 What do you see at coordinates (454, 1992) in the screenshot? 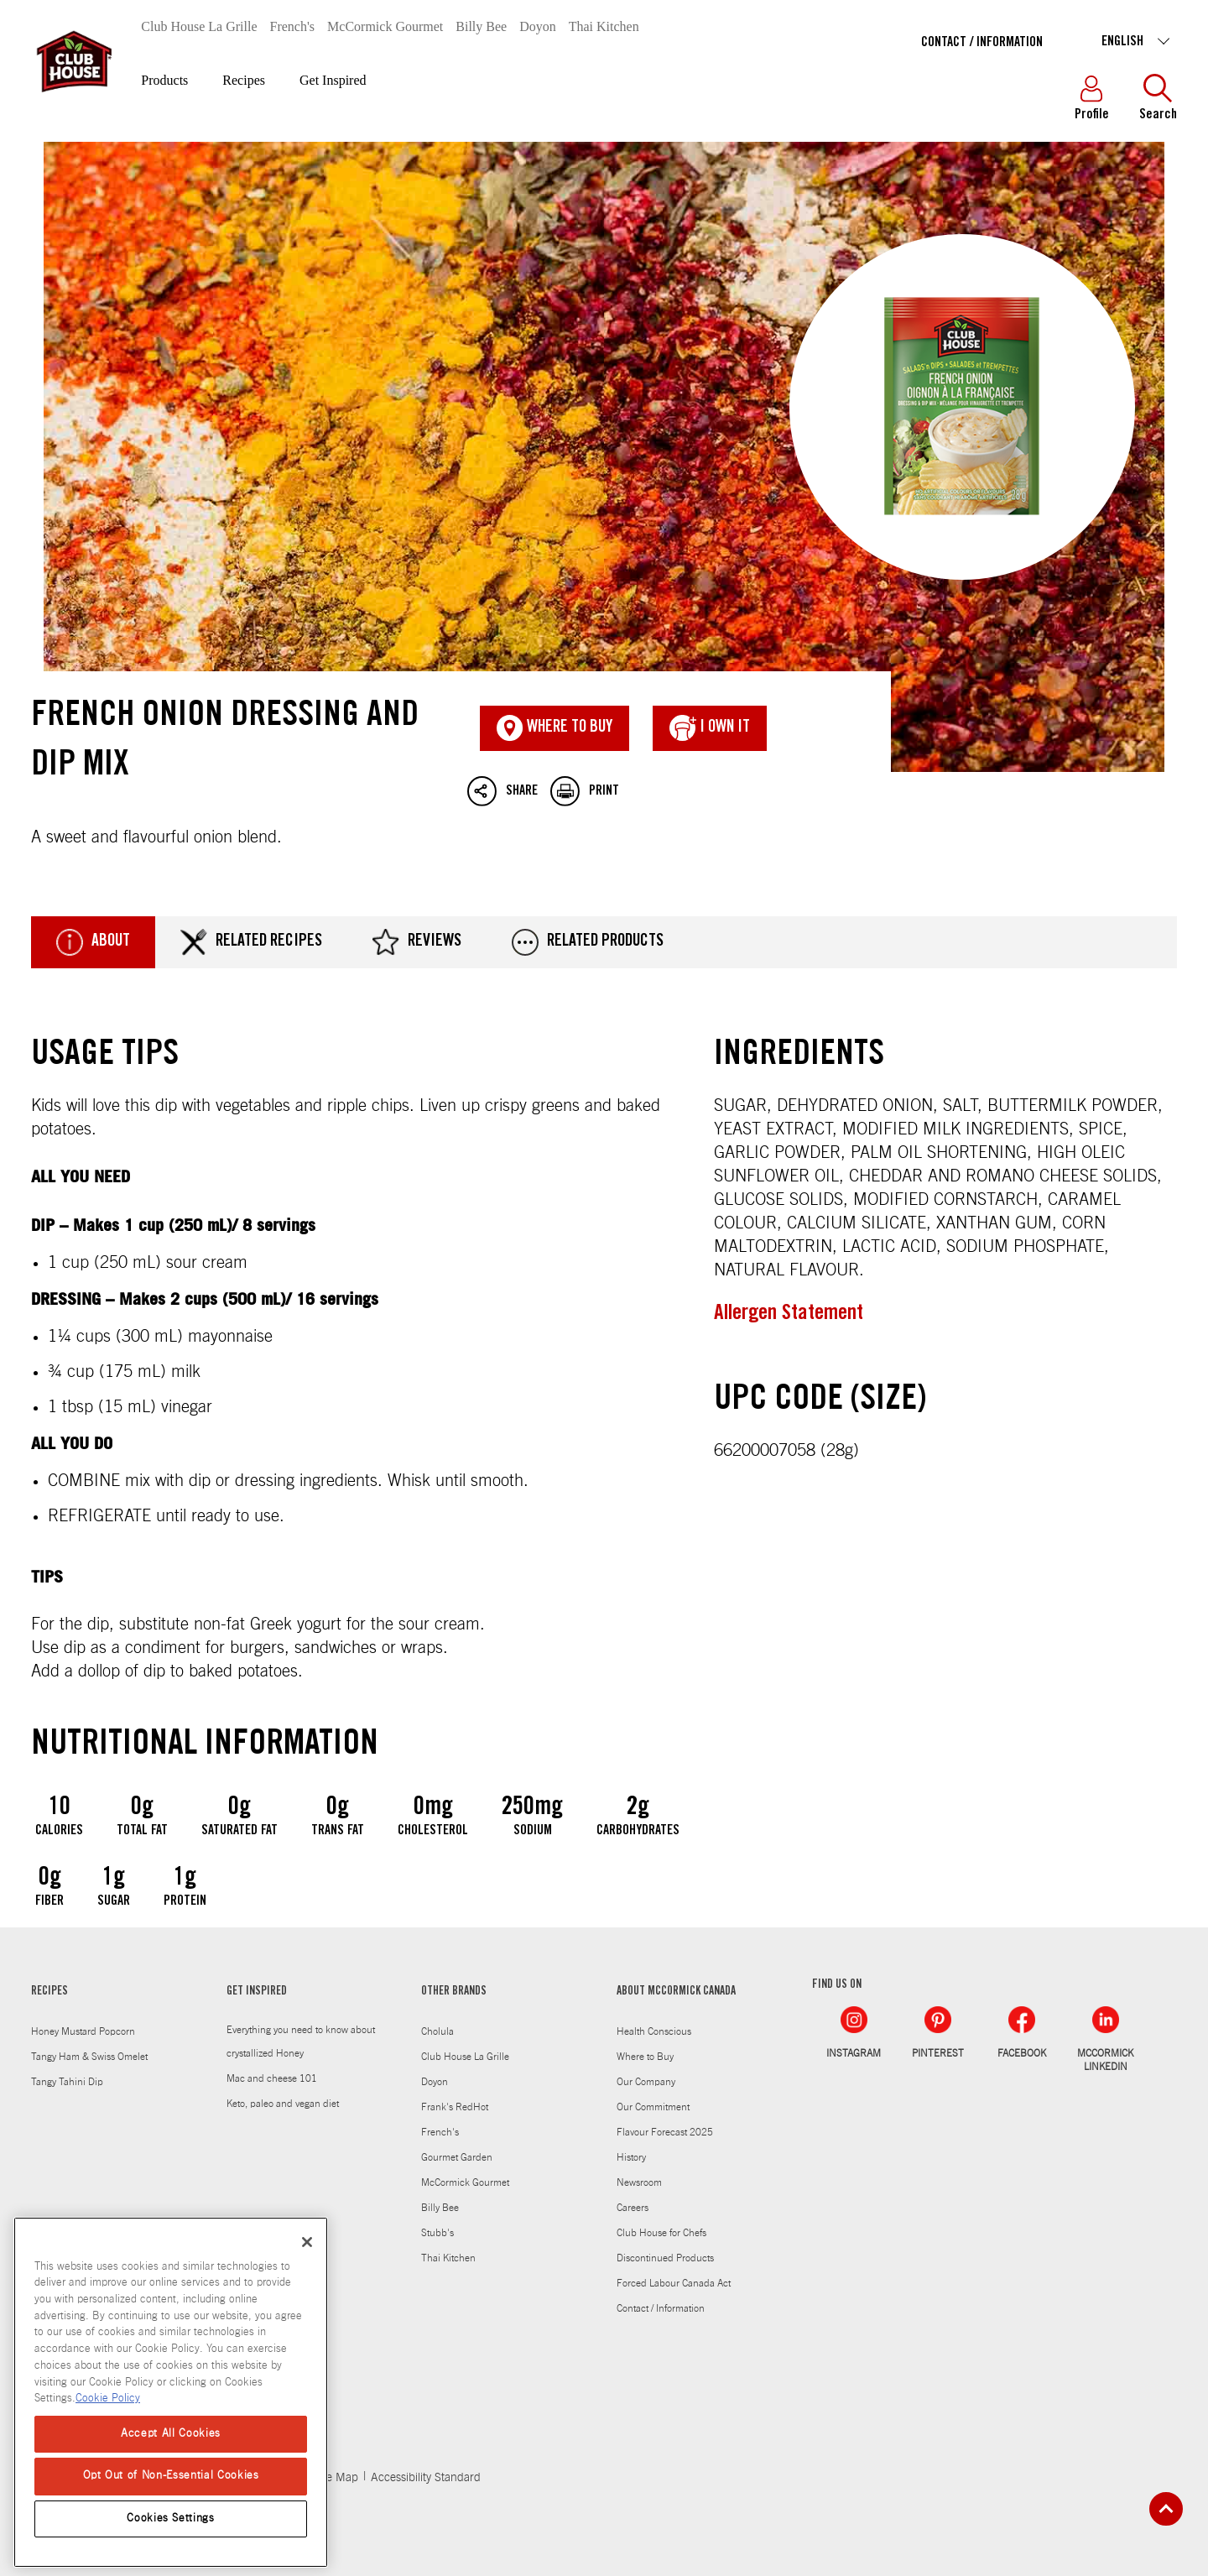
I see `OTHER BRANDS` at bounding box center [454, 1992].